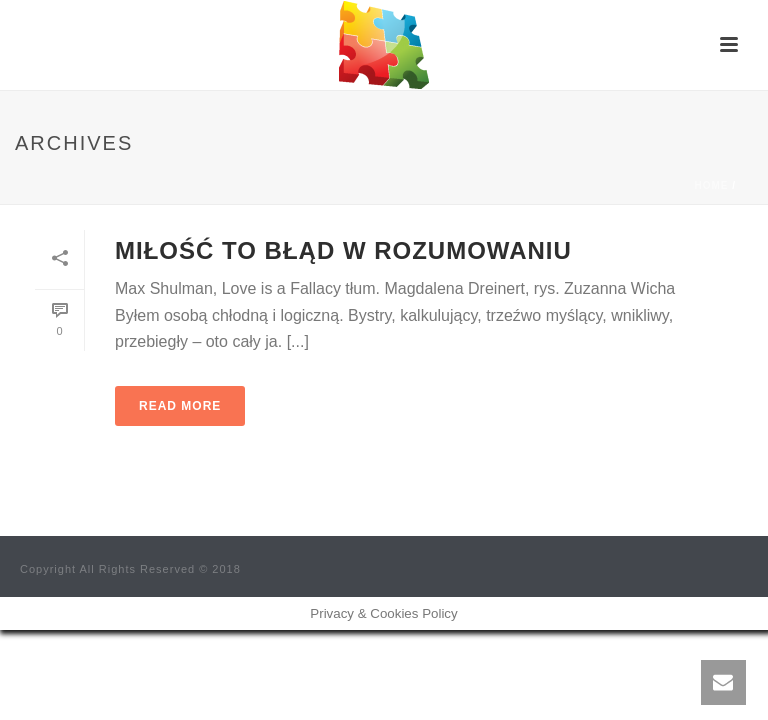  What do you see at coordinates (711, 185) in the screenshot?
I see `Home` at bounding box center [711, 185].